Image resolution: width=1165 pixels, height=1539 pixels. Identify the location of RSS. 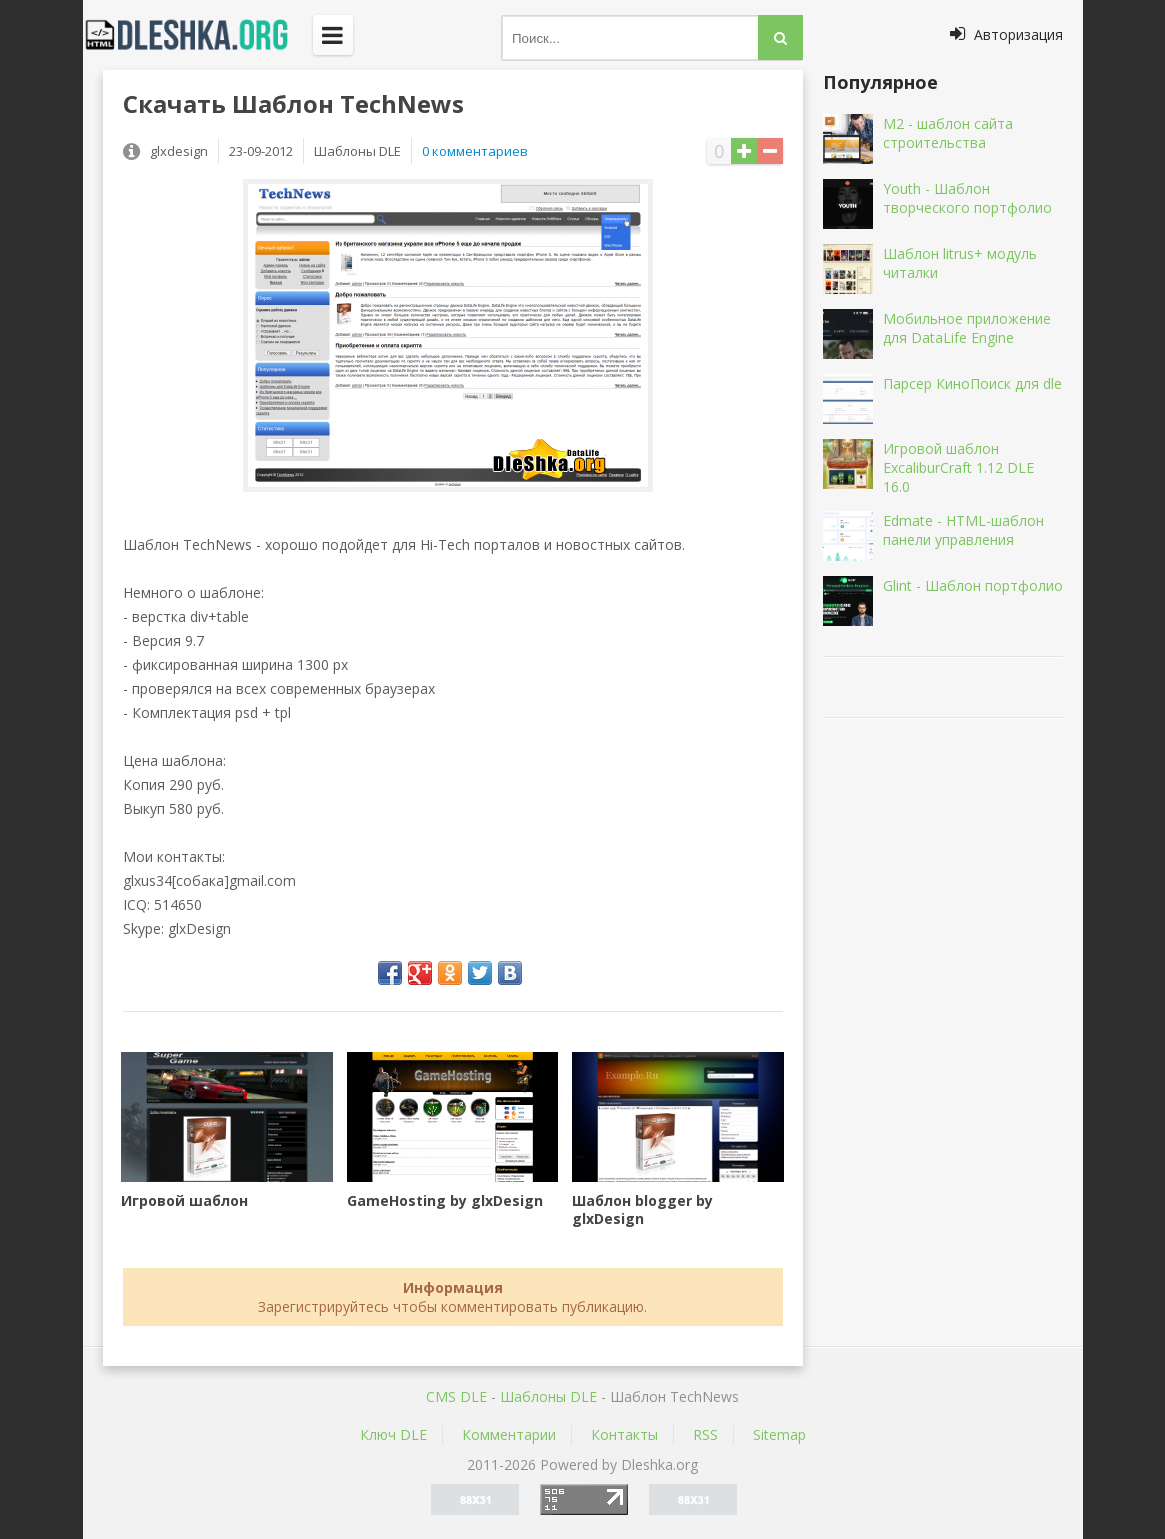
(705, 1434).